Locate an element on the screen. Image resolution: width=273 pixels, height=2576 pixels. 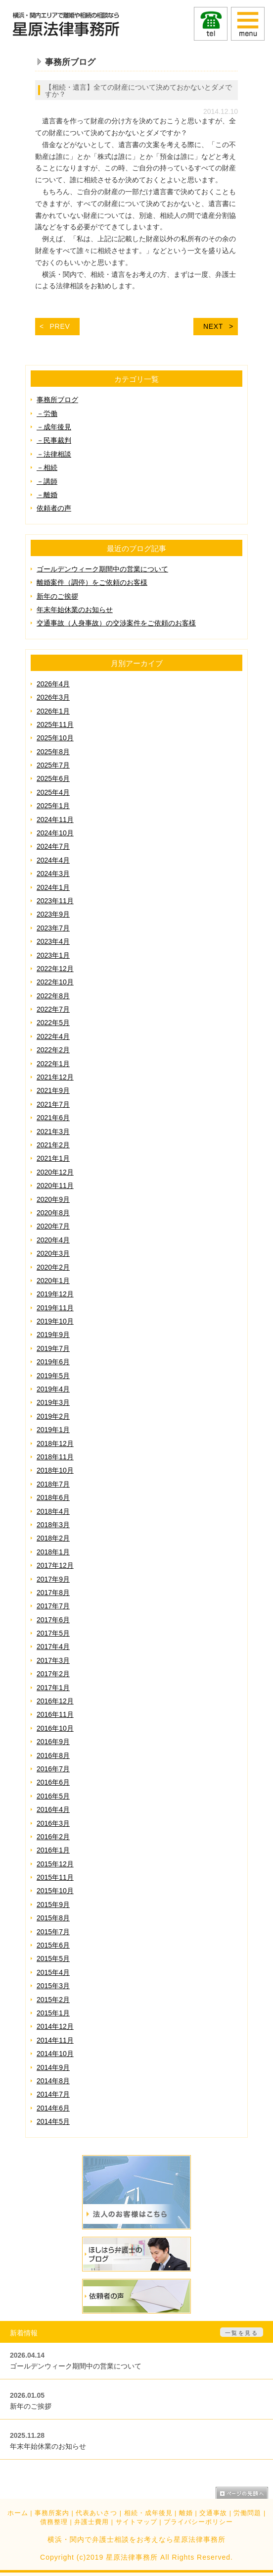
2018年2月 is located at coordinates (53, 1538).